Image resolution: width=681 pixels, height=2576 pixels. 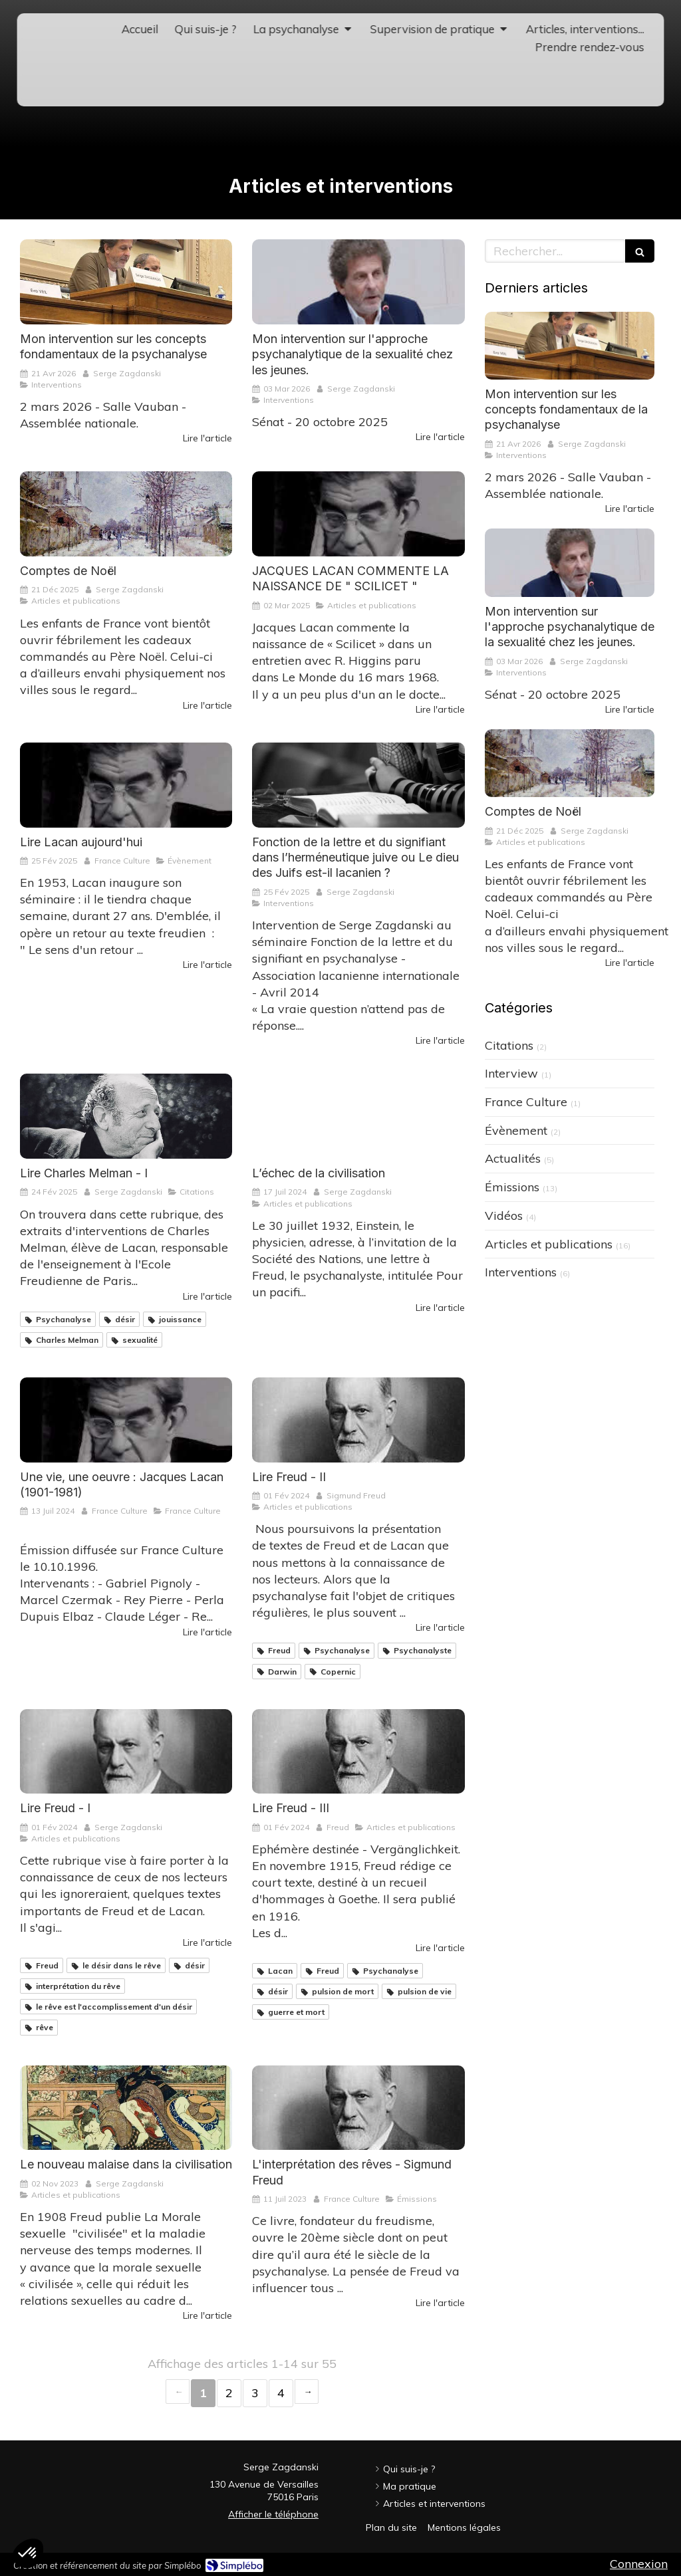 What do you see at coordinates (126, 281) in the screenshot?
I see `[Mon intervention sur les concepts fondamentaux de la psychanalyse]` at bounding box center [126, 281].